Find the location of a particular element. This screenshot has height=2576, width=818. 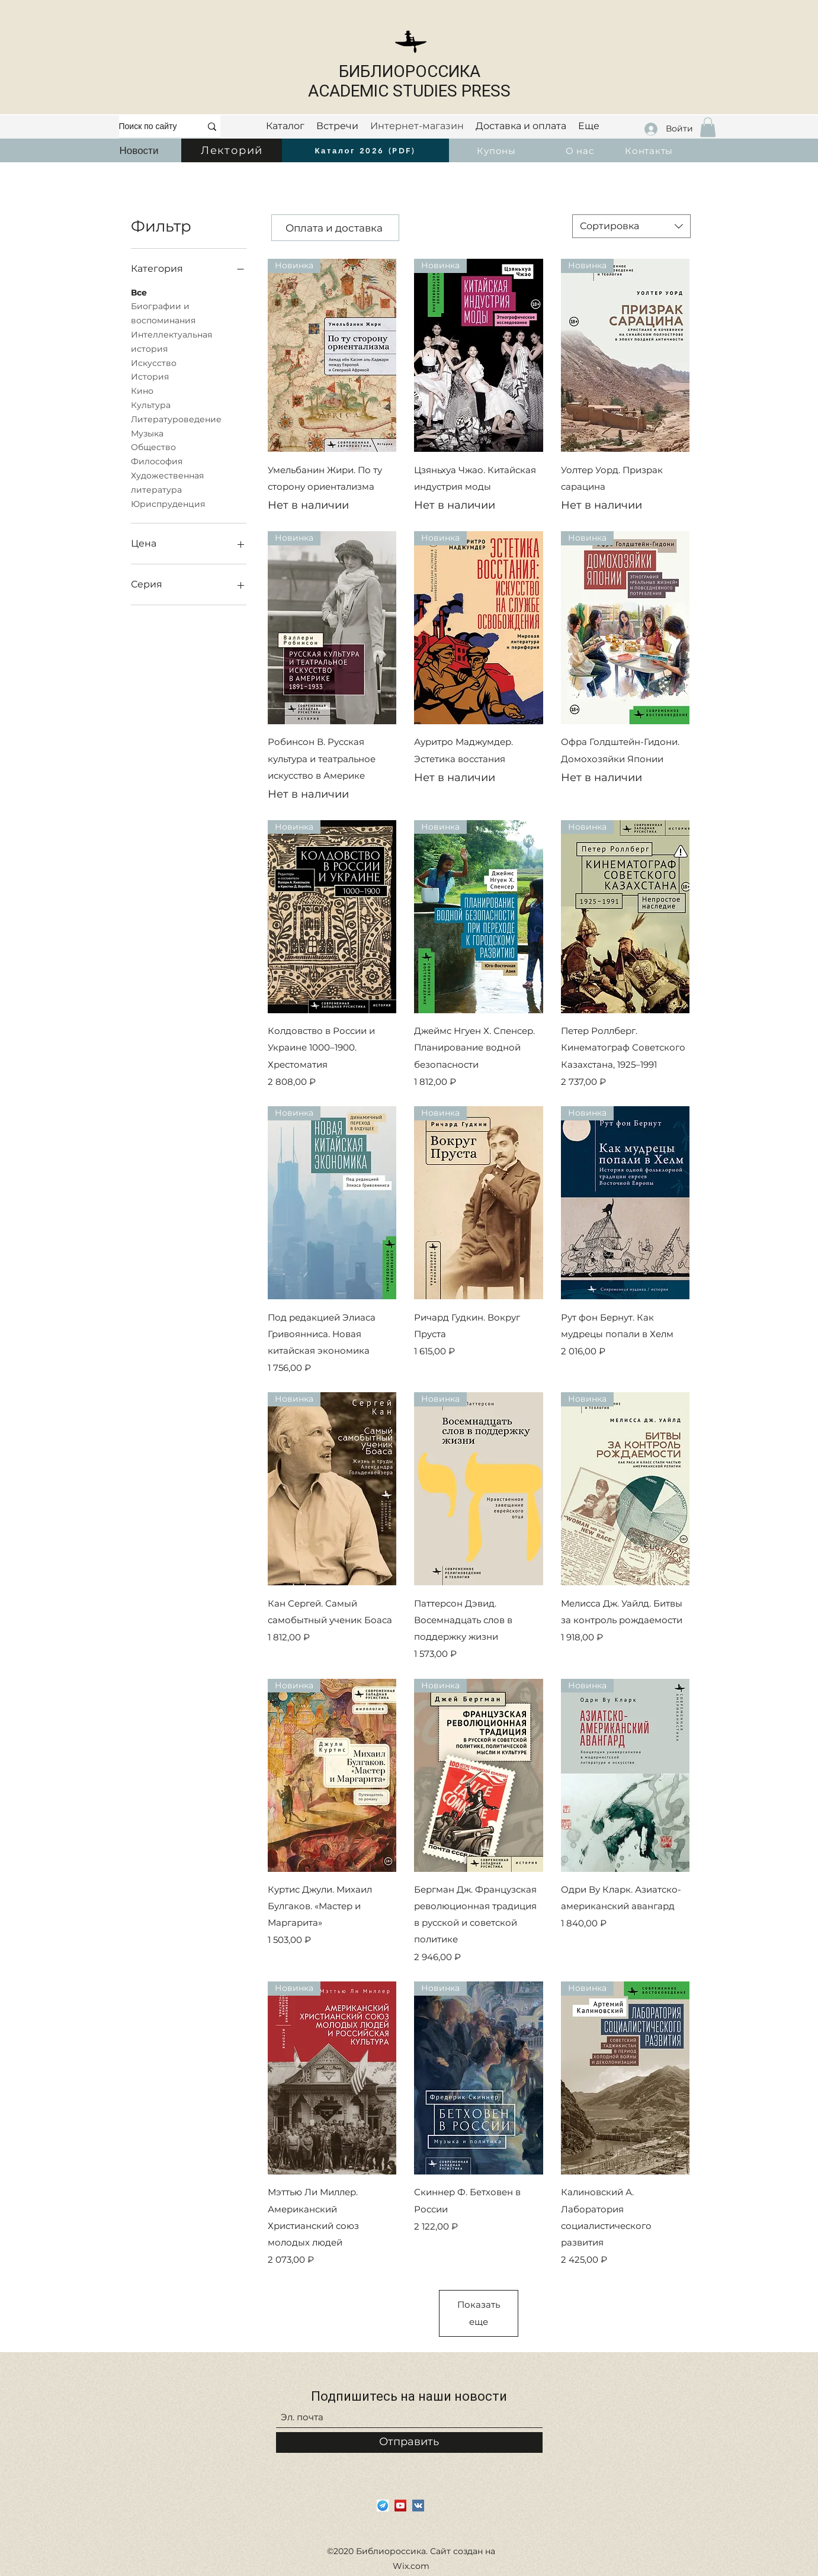

[Лекторий] is located at coordinates (233, 150).